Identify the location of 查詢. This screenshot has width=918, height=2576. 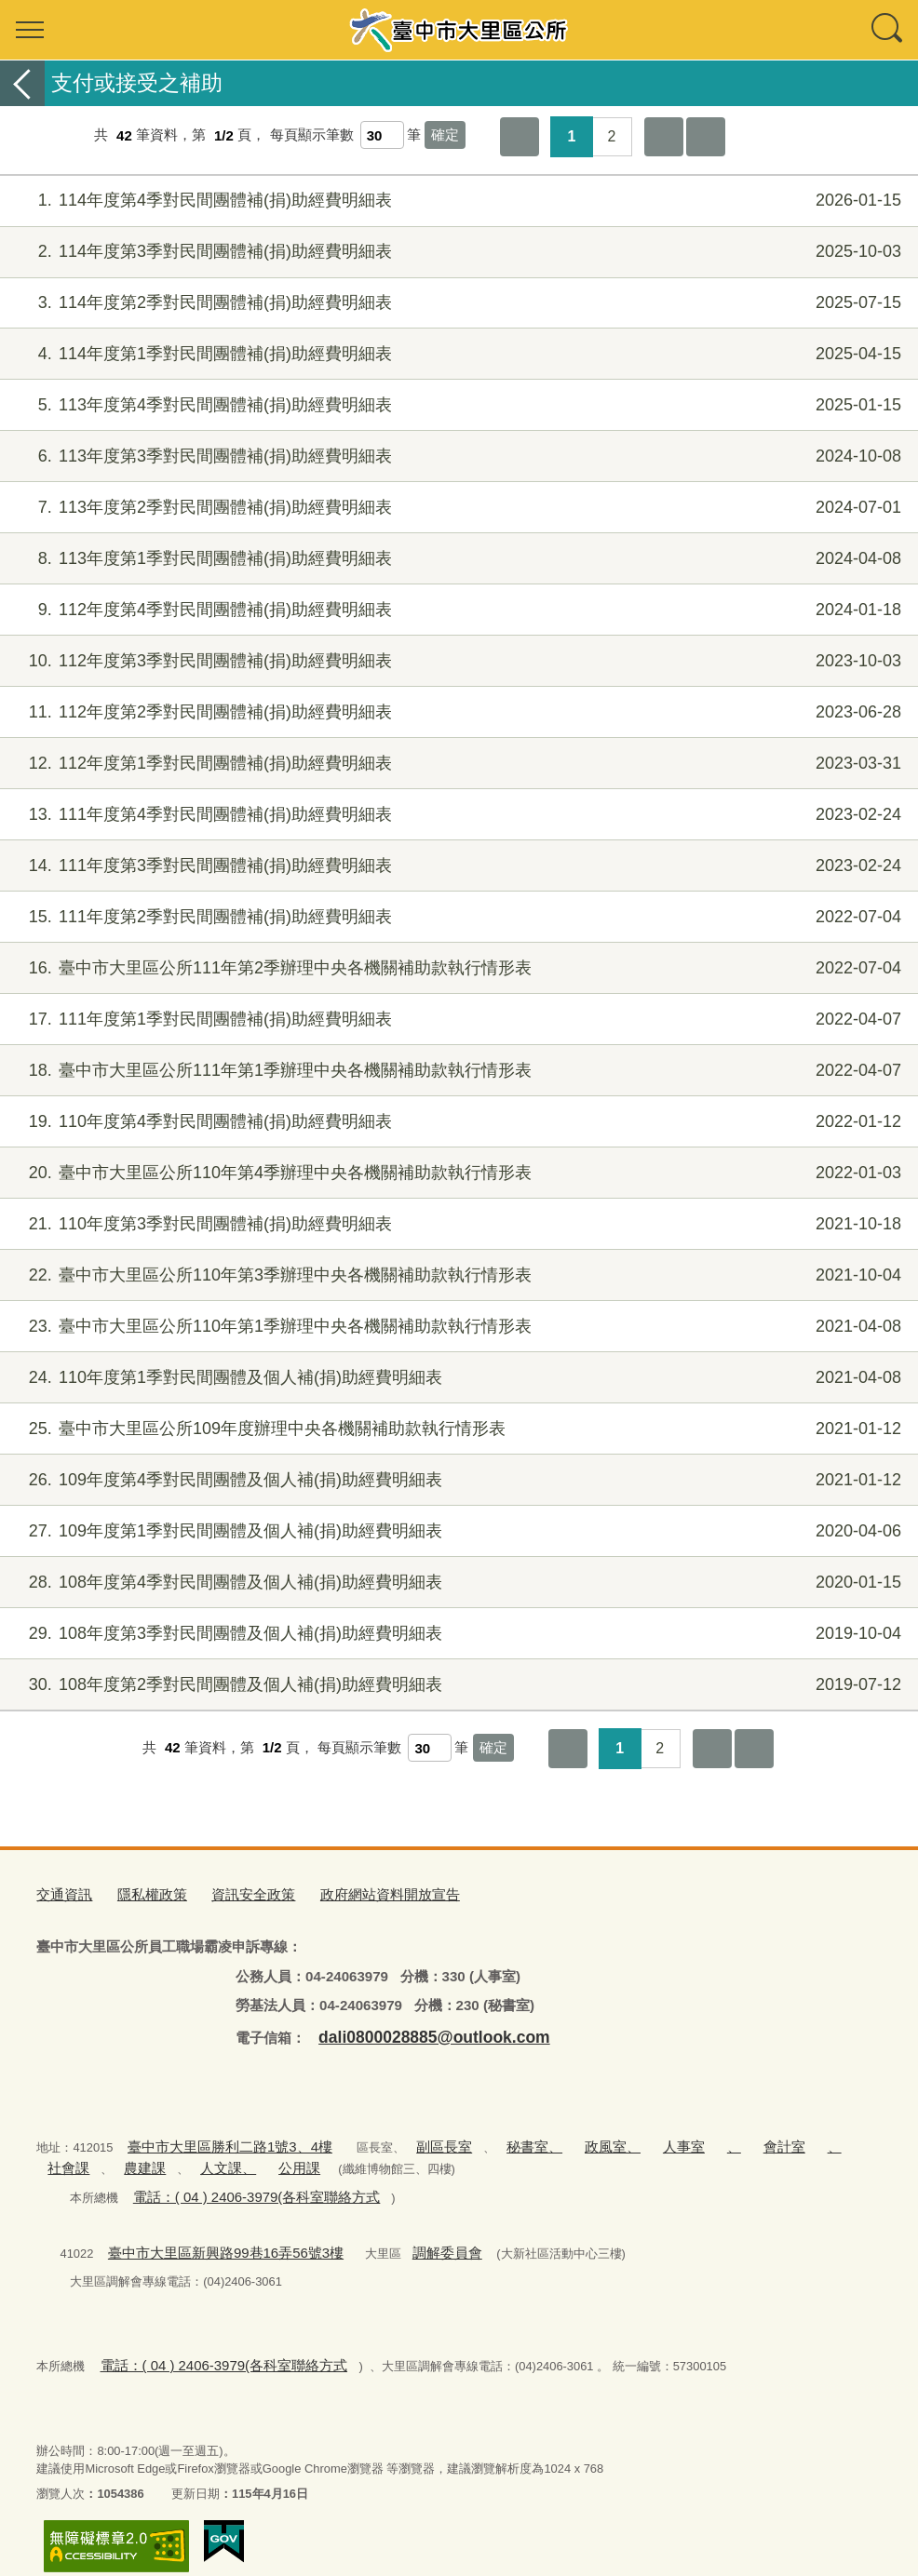
(888, 30).